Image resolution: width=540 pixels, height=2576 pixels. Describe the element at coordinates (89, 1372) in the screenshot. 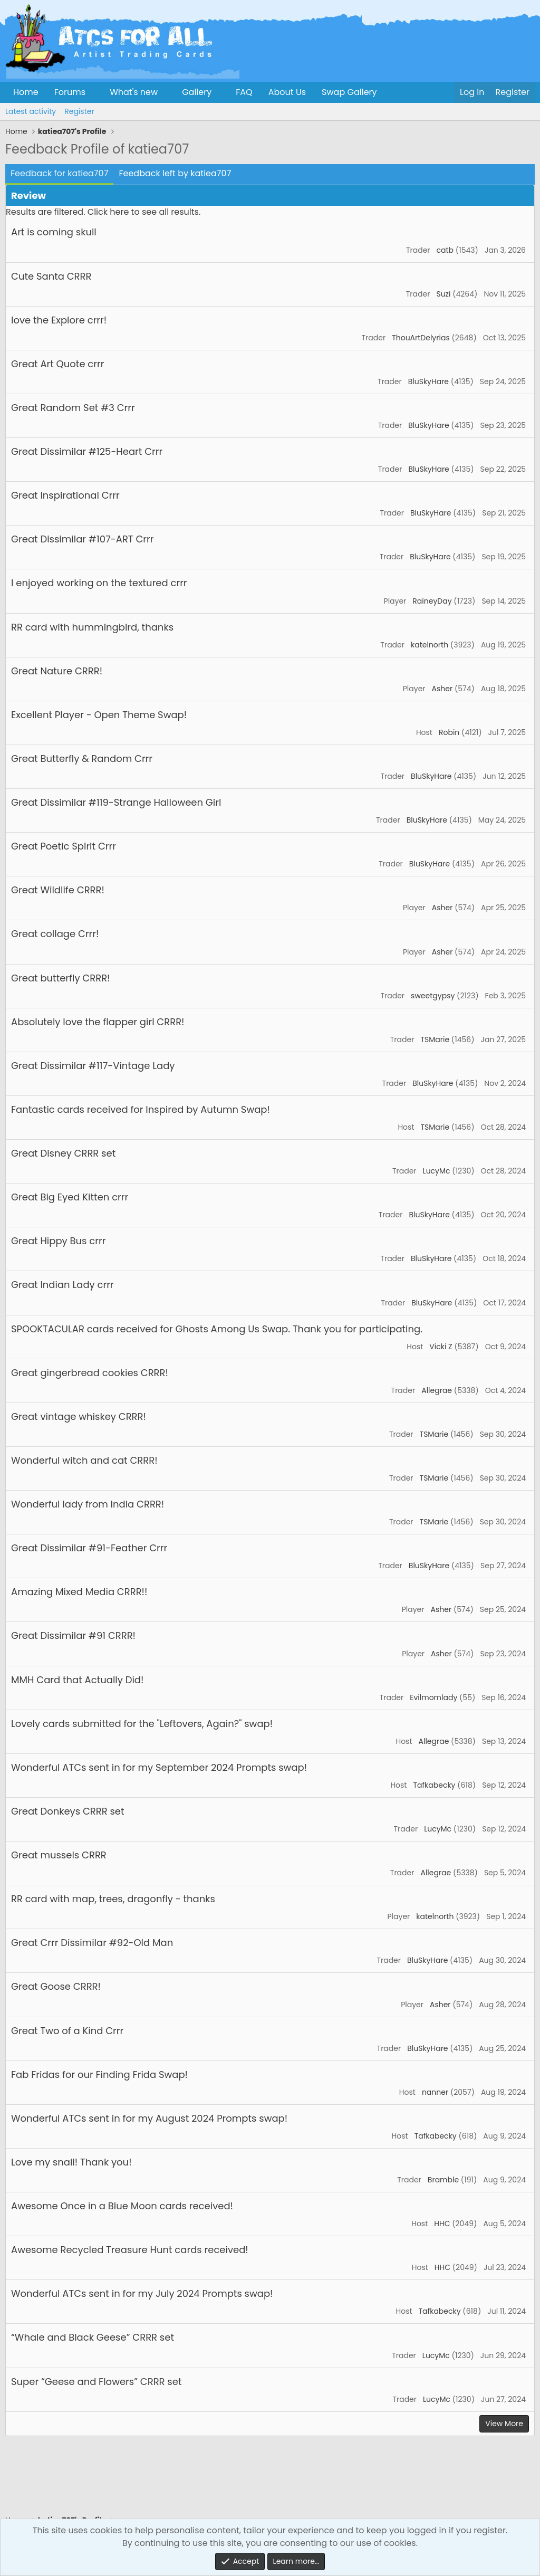

I see `Great gingerbread cookies CRRR!` at that location.